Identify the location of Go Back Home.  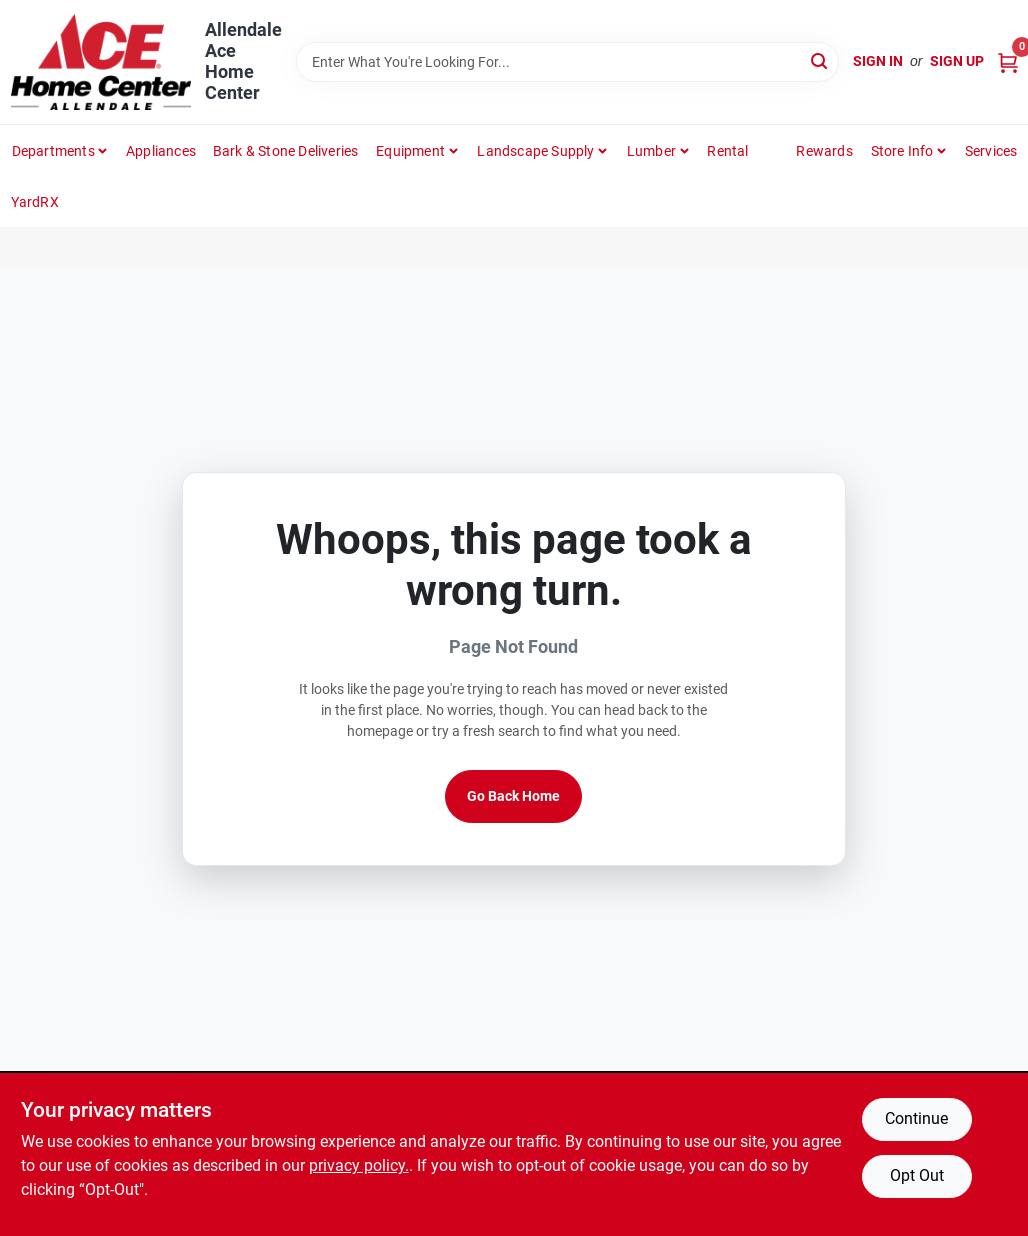
(513, 796).